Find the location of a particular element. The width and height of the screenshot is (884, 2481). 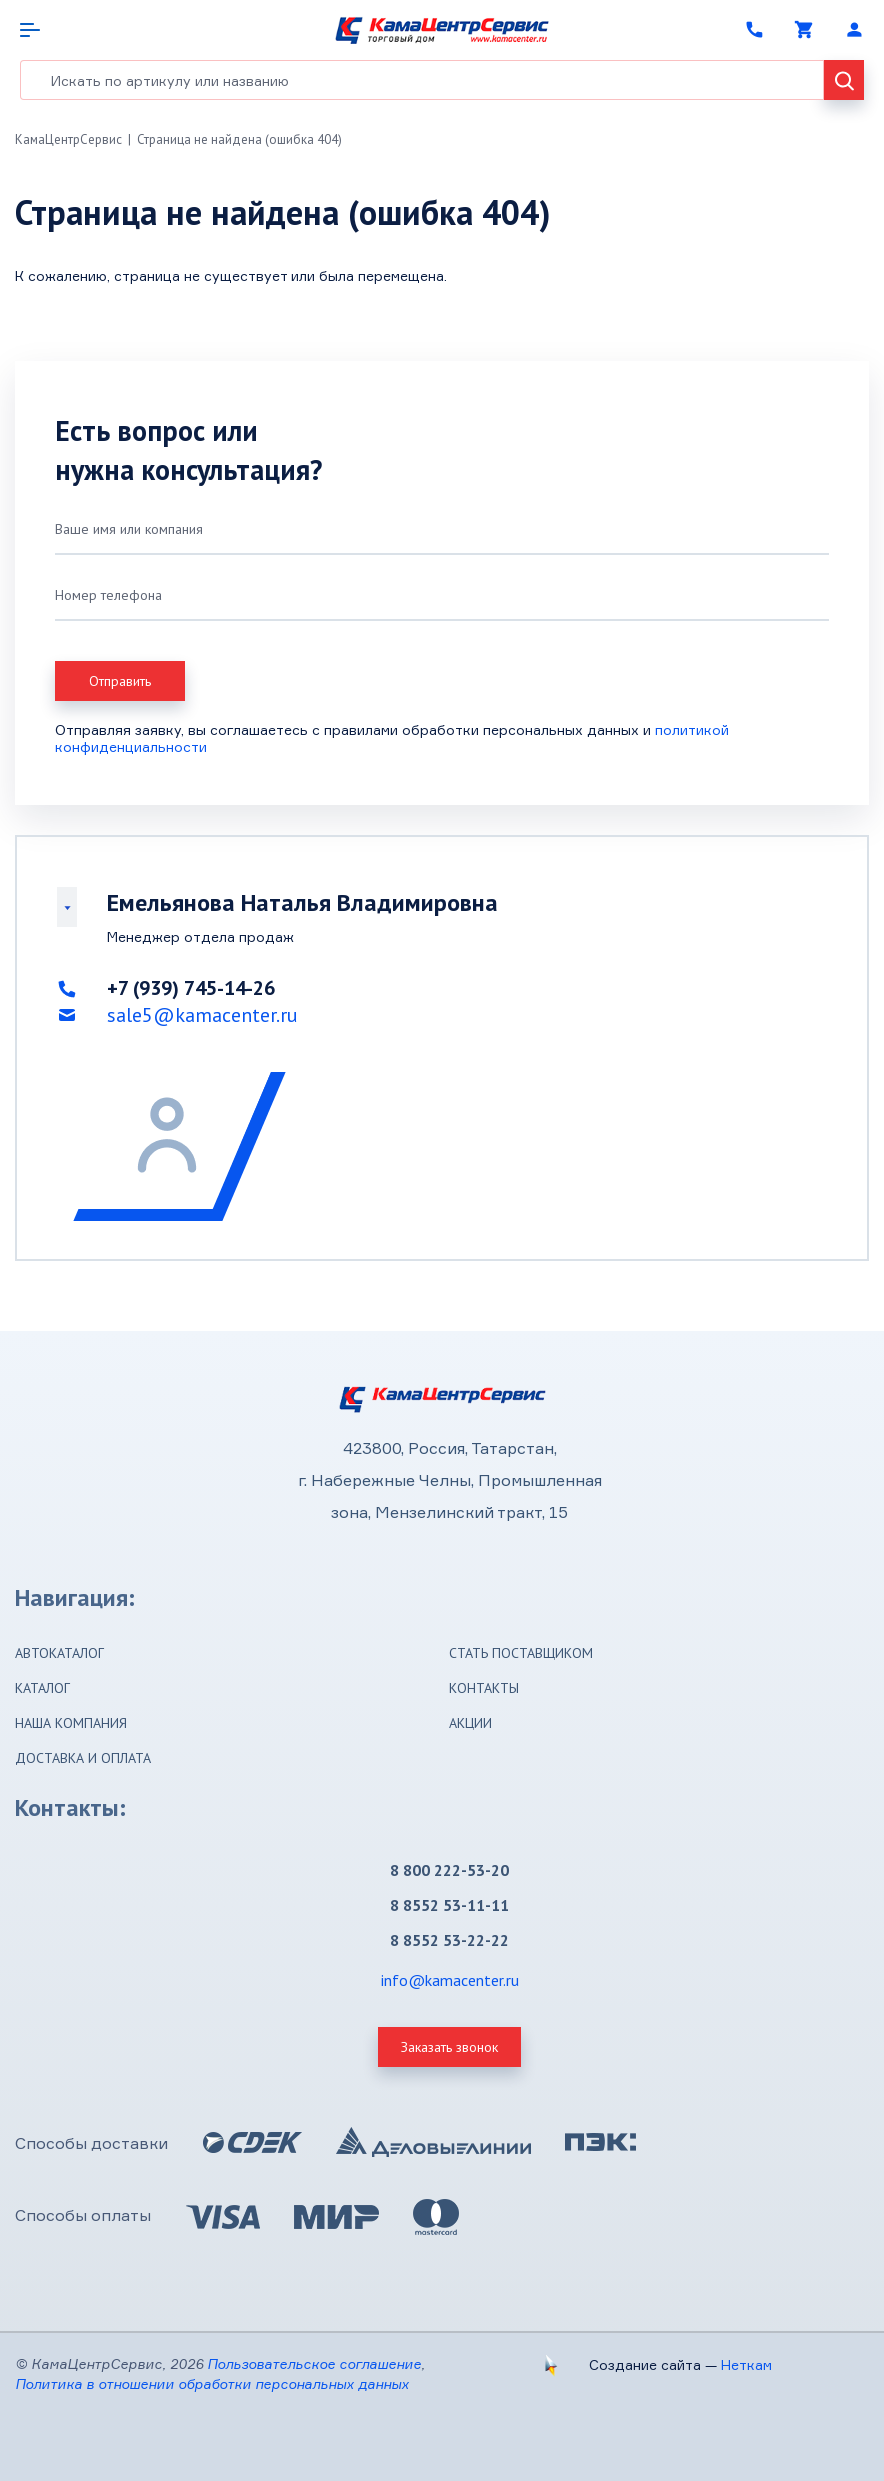

Автокаталог is located at coordinates (59, 1653).